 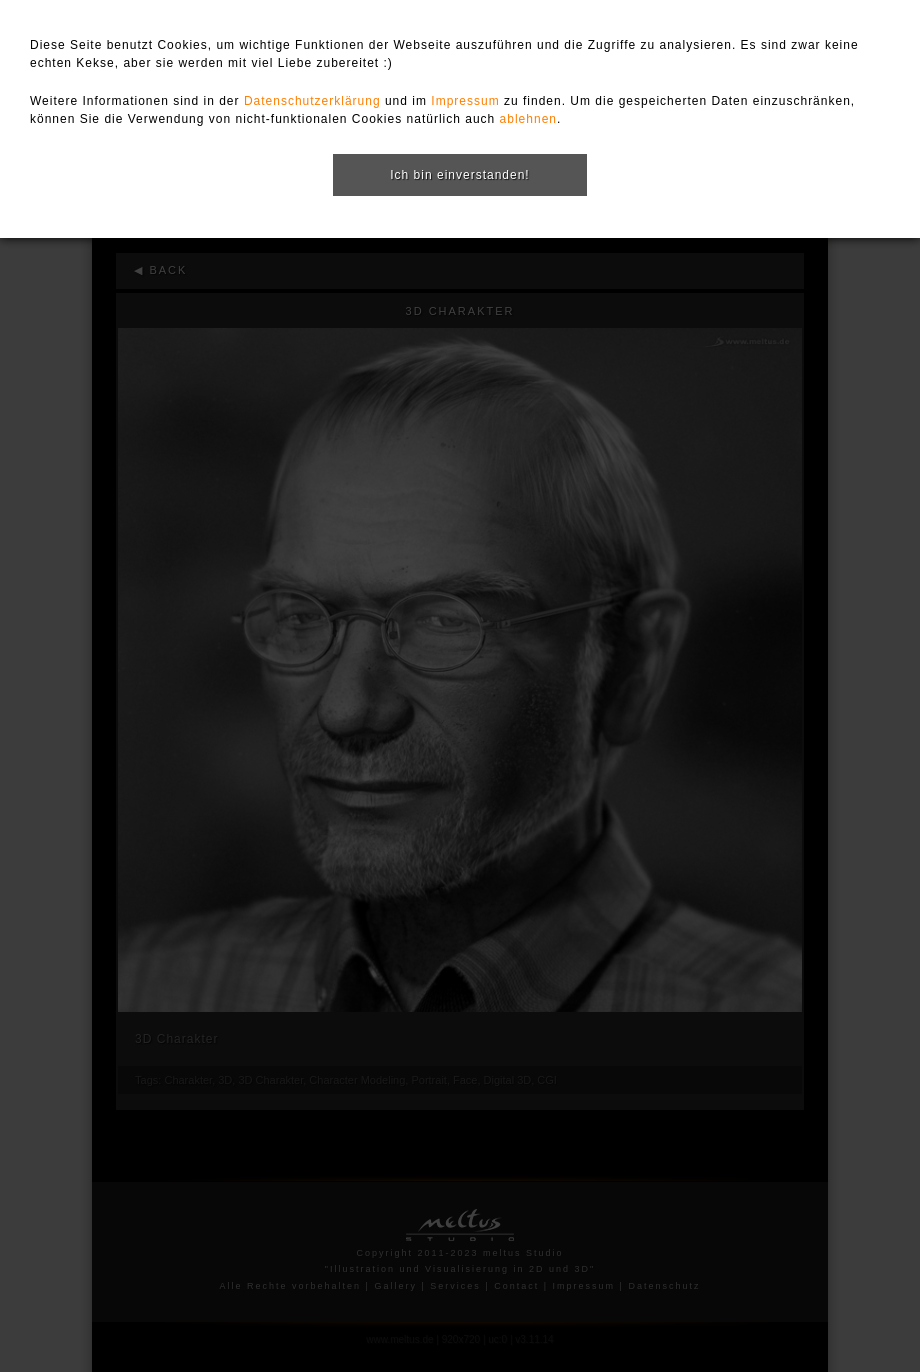 What do you see at coordinates (528, 119) in the screenshot?
I see `ablehnen` at bounding box center [528, 119].